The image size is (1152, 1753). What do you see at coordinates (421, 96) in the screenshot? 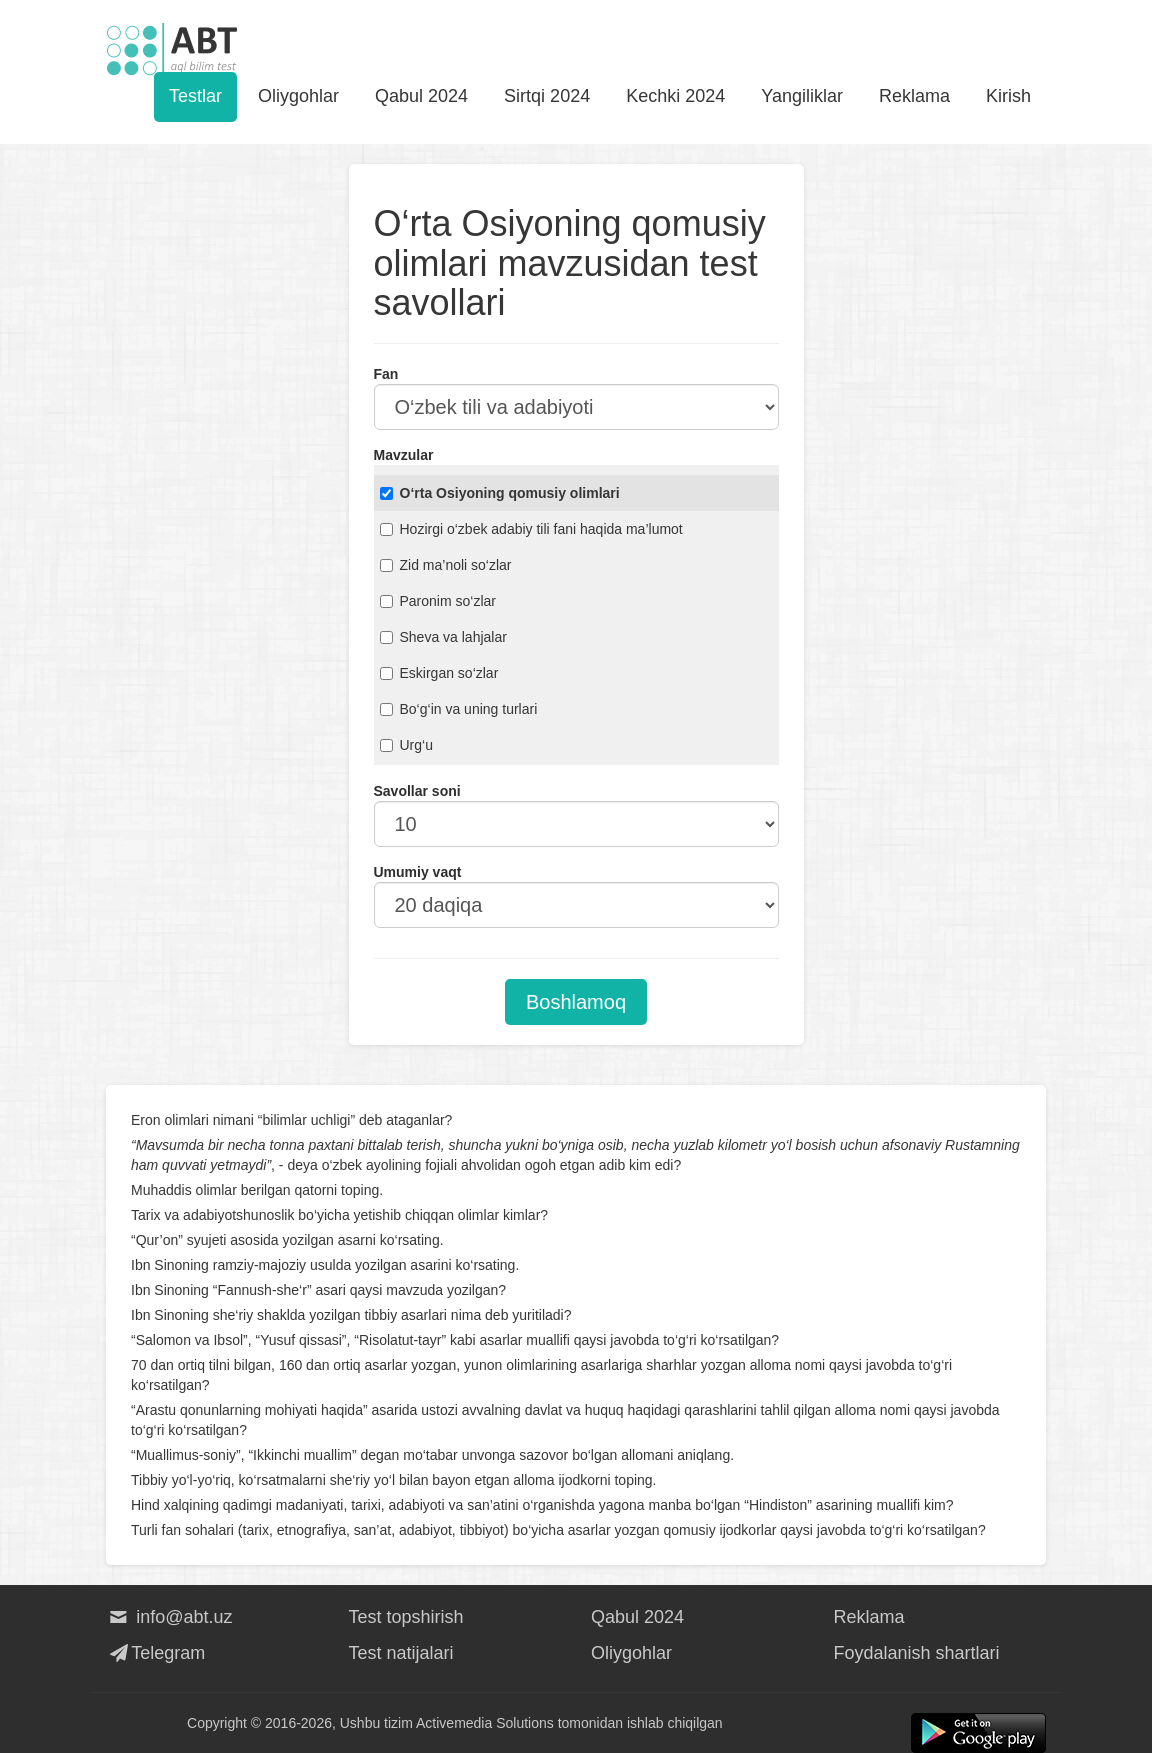
I see `Qabul 2024` at bounding box center [421, 96].